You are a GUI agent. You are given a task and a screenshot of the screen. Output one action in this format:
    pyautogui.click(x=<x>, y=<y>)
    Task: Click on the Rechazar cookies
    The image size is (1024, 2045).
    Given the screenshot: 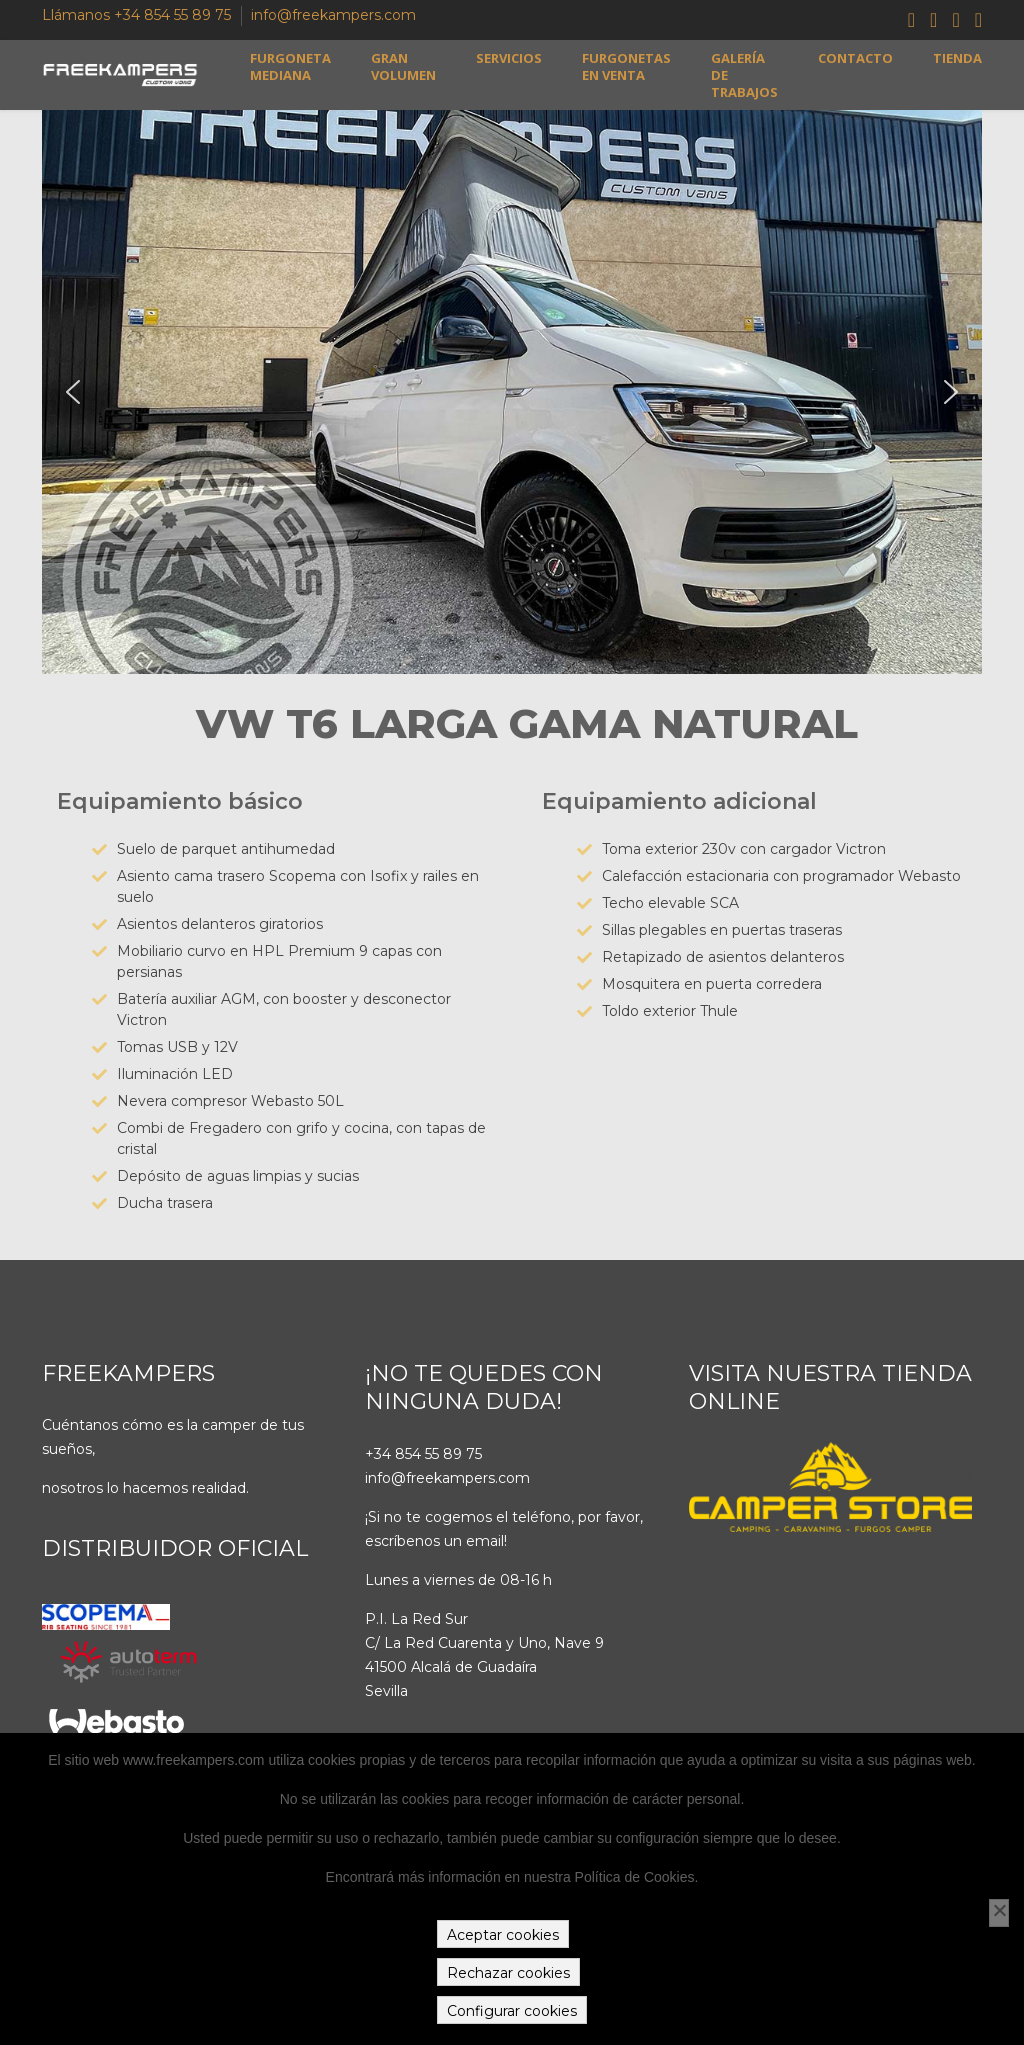 What is the action you would take?
    pyautogui.click(x=508, y=1973)
    